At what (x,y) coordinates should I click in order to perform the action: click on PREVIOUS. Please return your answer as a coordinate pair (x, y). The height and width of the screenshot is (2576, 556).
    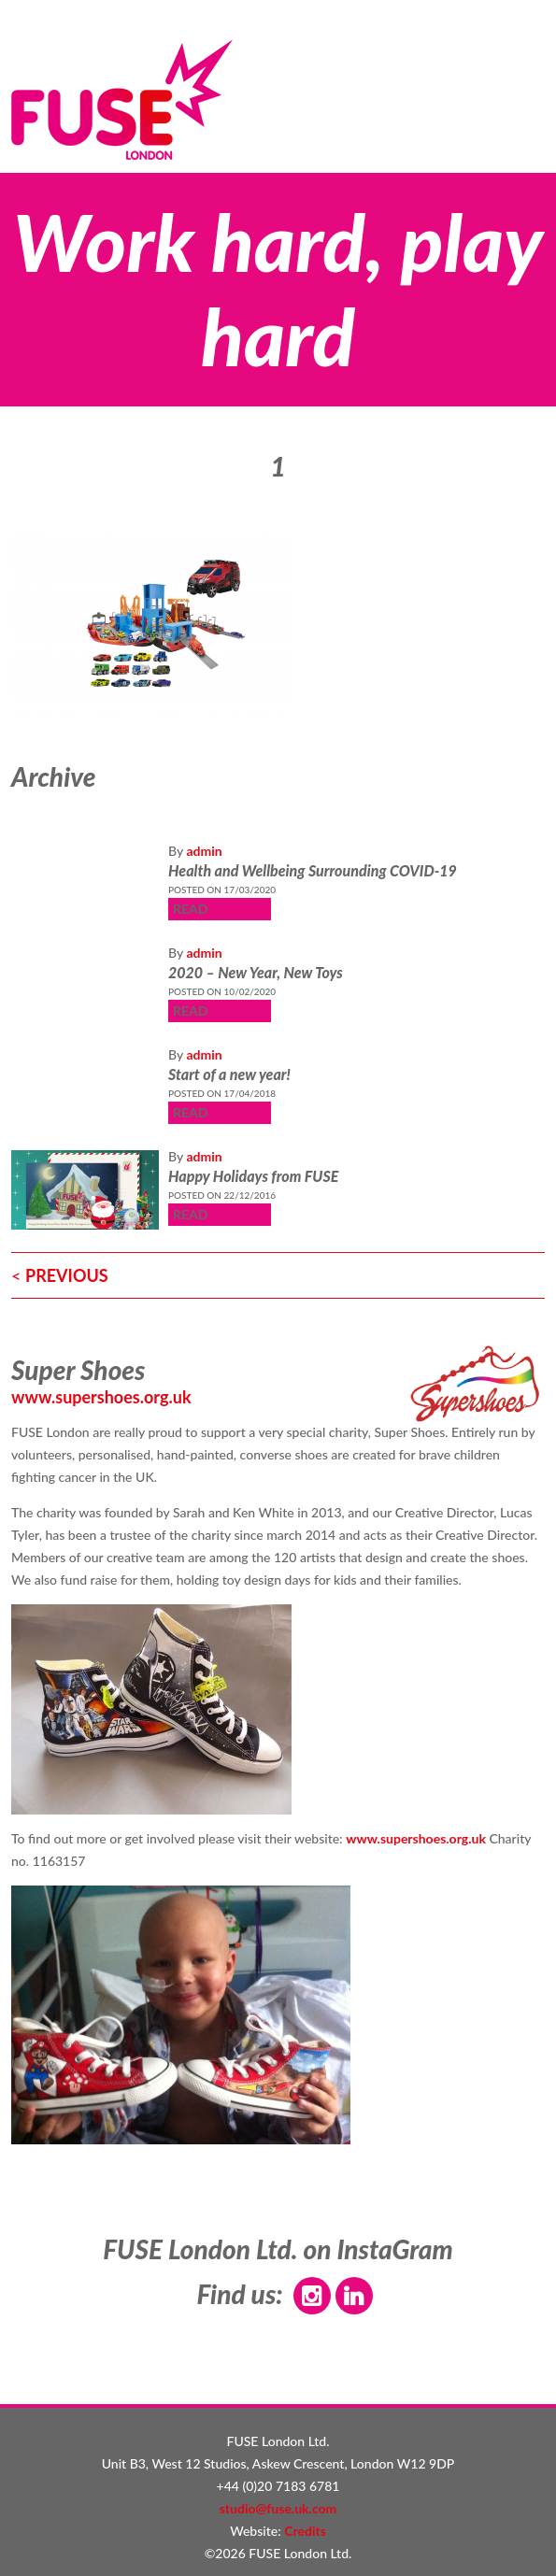
    Looking at the image, I should click on (66, 1275).